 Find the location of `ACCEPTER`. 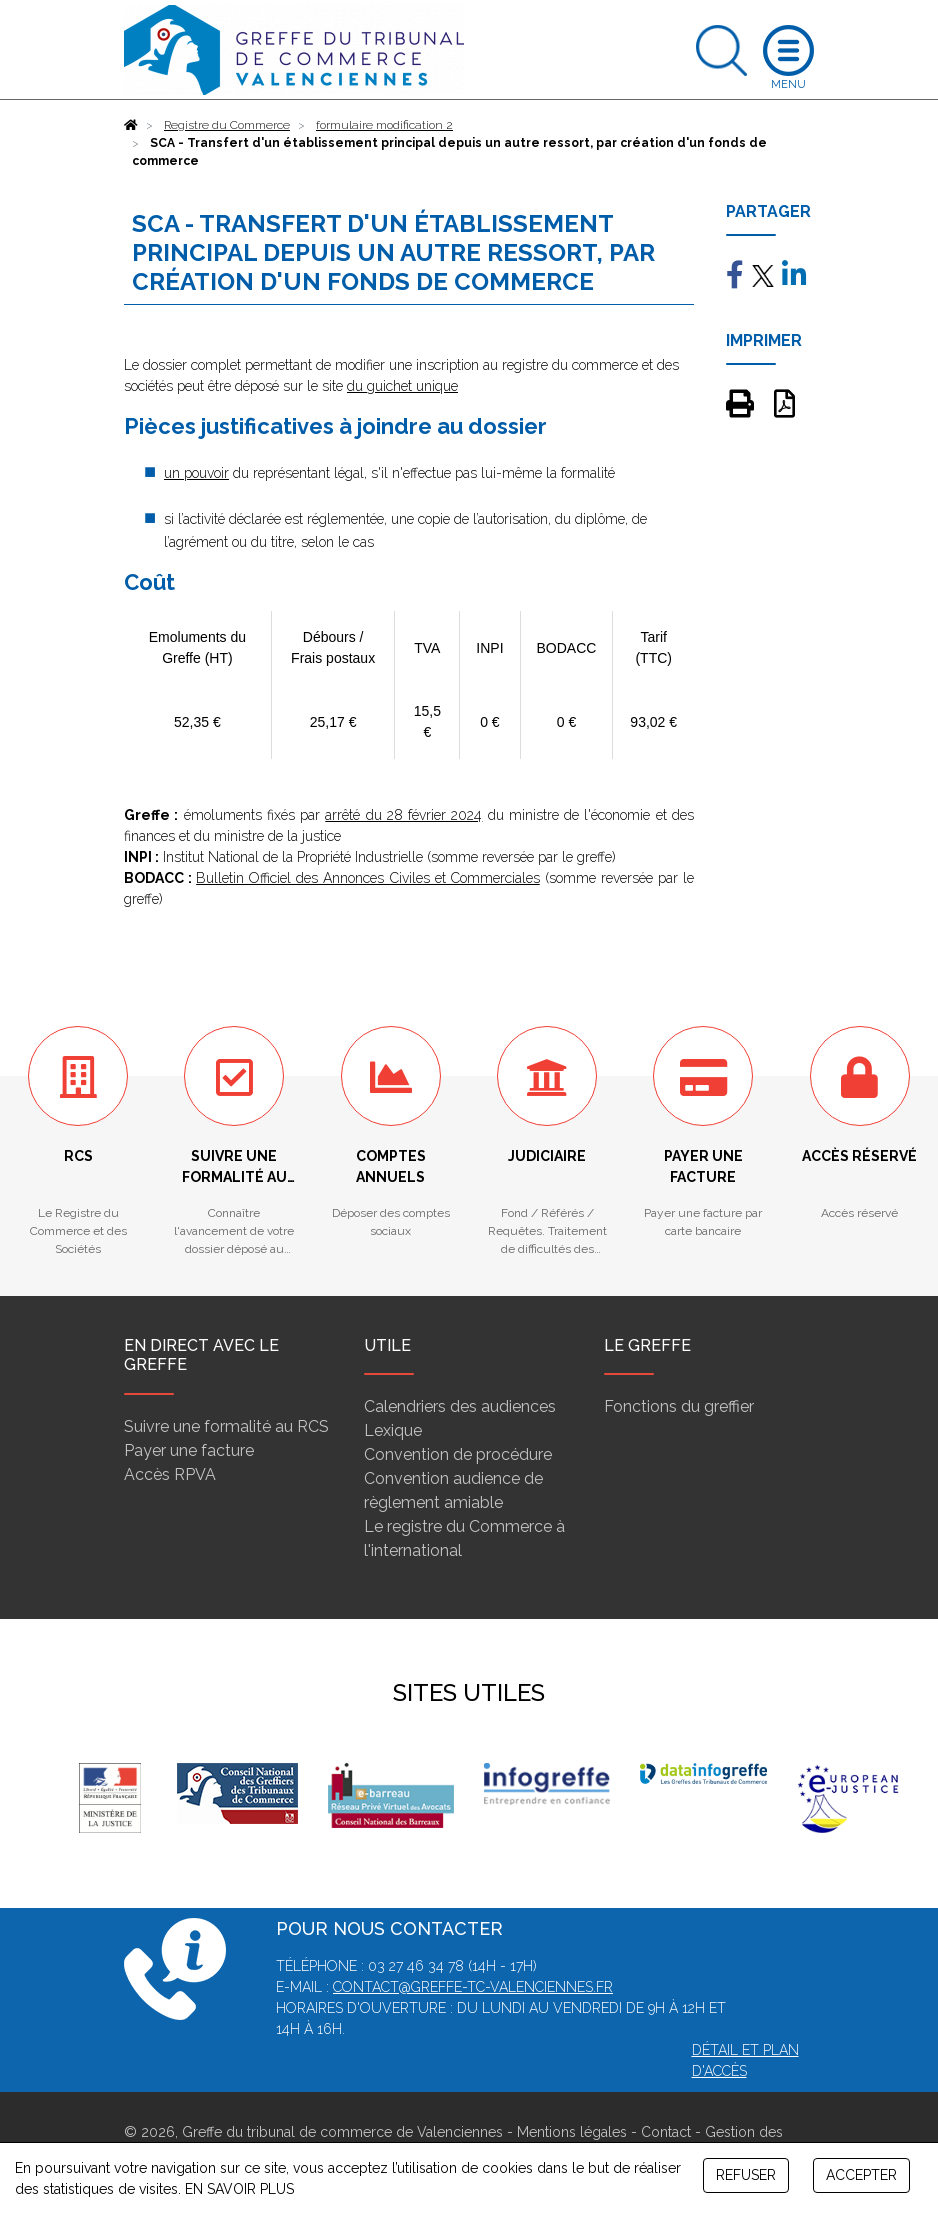

ACCEPTER is located at coordinates (861, 2175).